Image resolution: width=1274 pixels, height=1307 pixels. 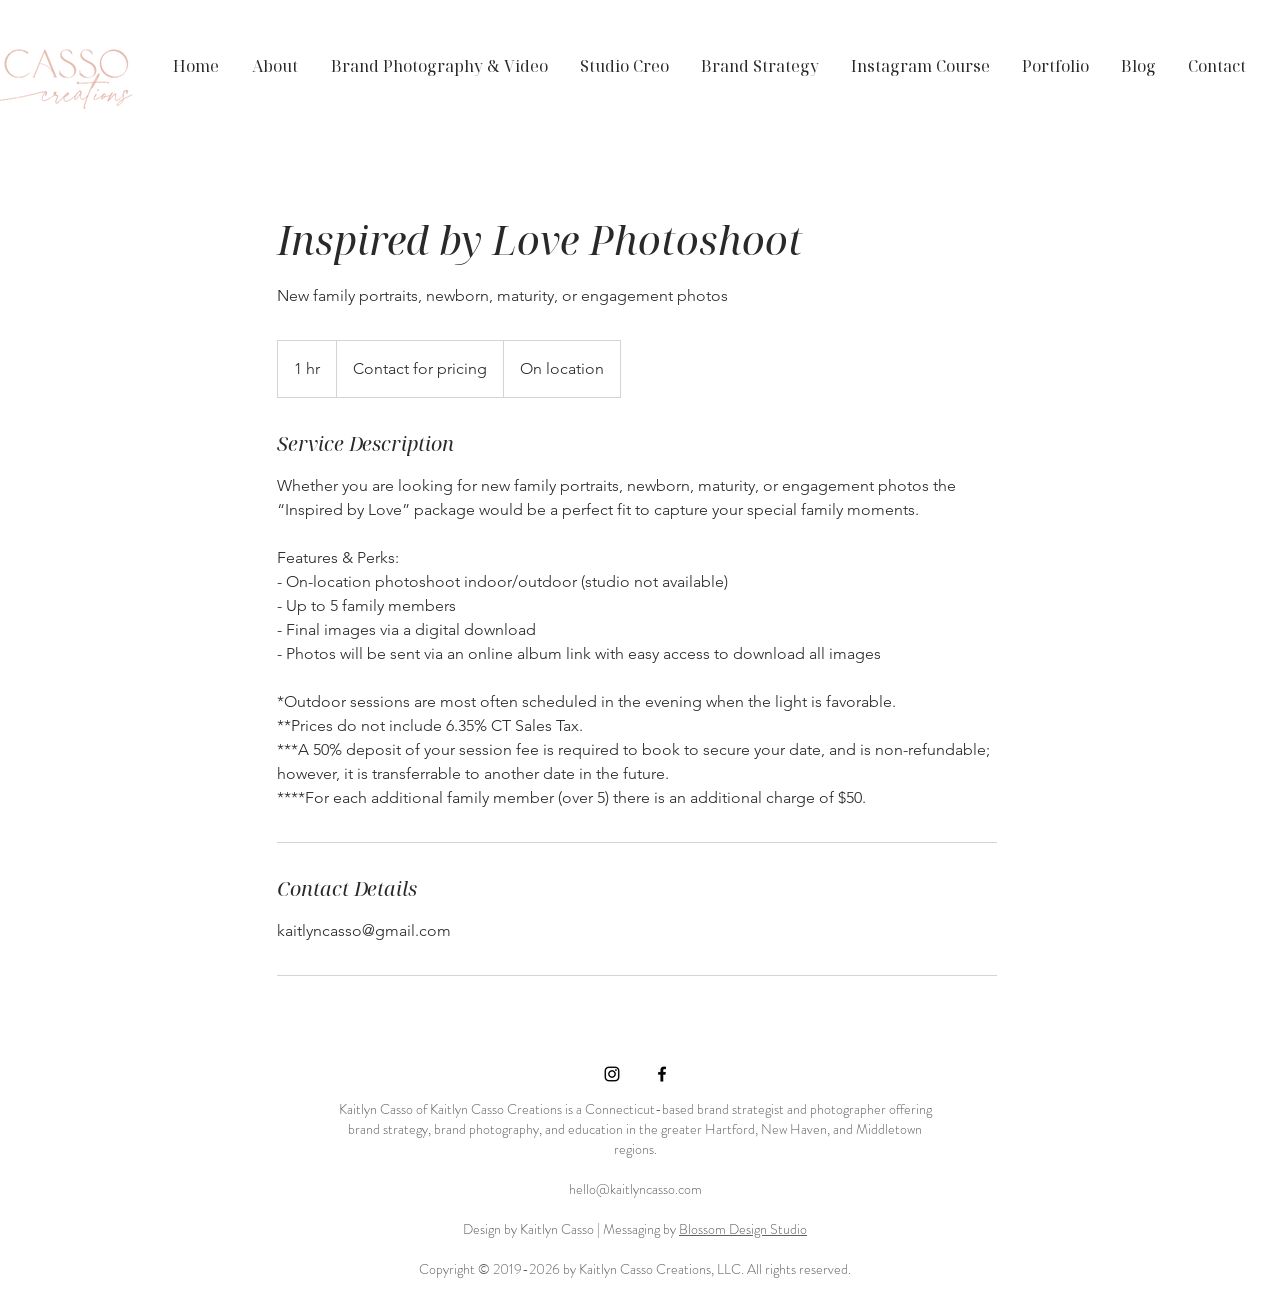 What do you see at coordinates (635, 1189) in the screenshot?
I see `hello@kaitlyncasso.com` at bounding box center [635, 1189].